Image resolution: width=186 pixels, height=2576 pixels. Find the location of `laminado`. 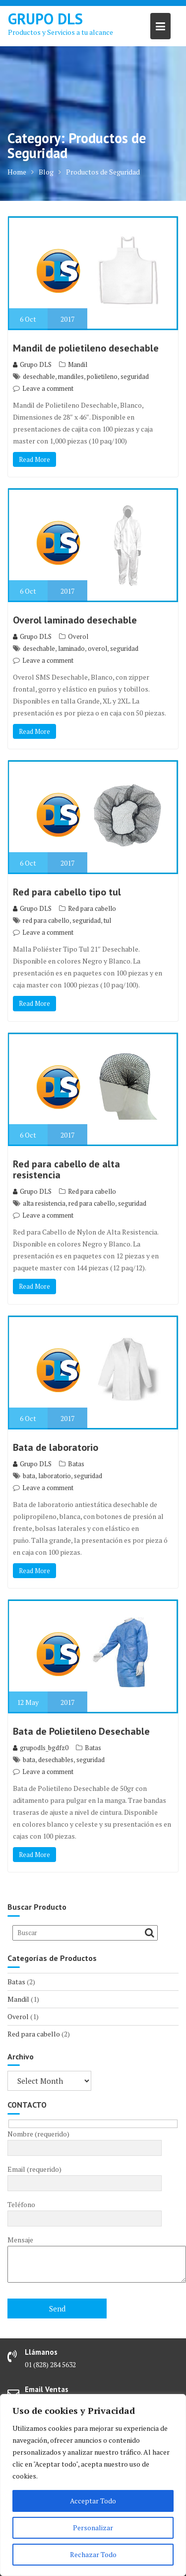

laminado is located at coordinates (71, 648).